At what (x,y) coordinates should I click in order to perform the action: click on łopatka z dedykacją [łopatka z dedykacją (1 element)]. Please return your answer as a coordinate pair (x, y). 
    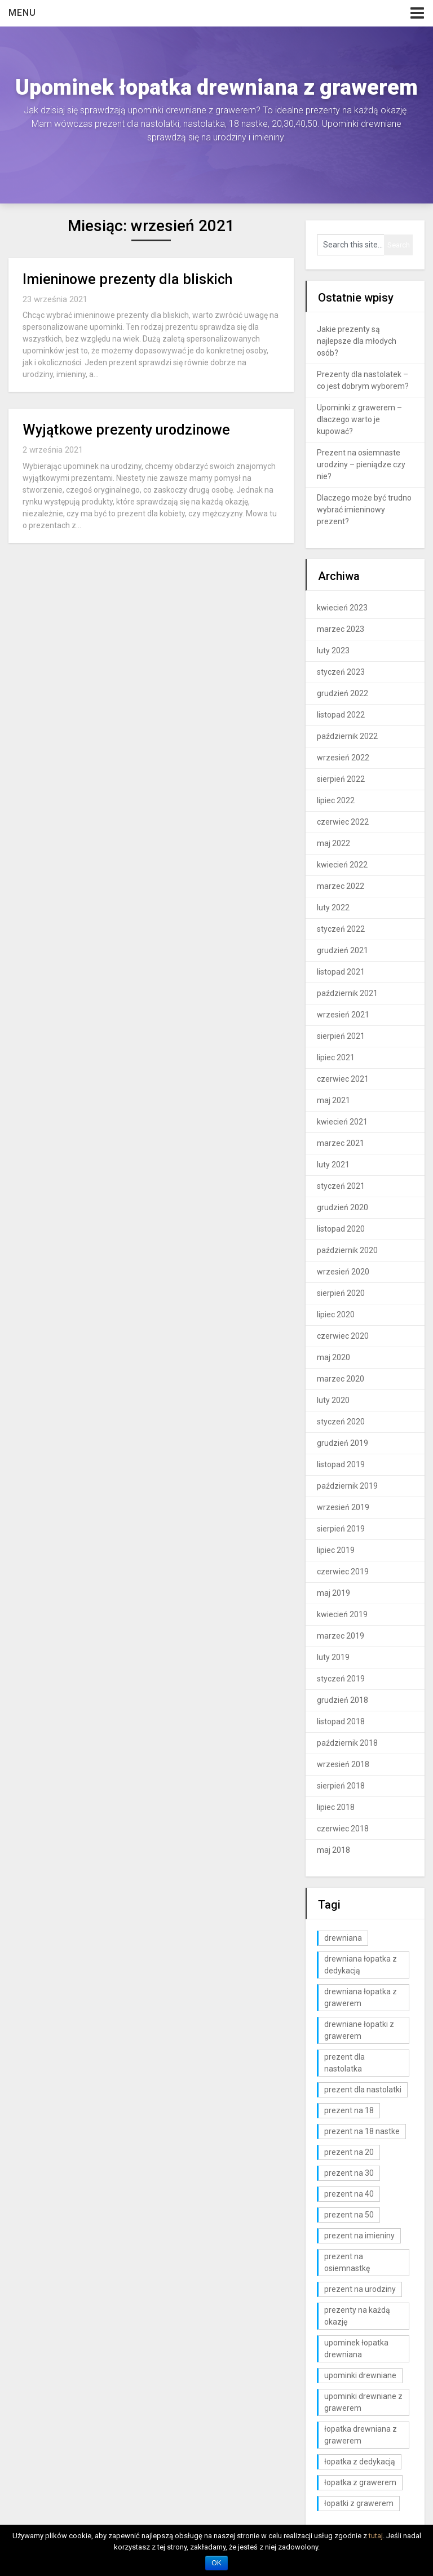
    Looking at the image, I should click on (359, 2461).